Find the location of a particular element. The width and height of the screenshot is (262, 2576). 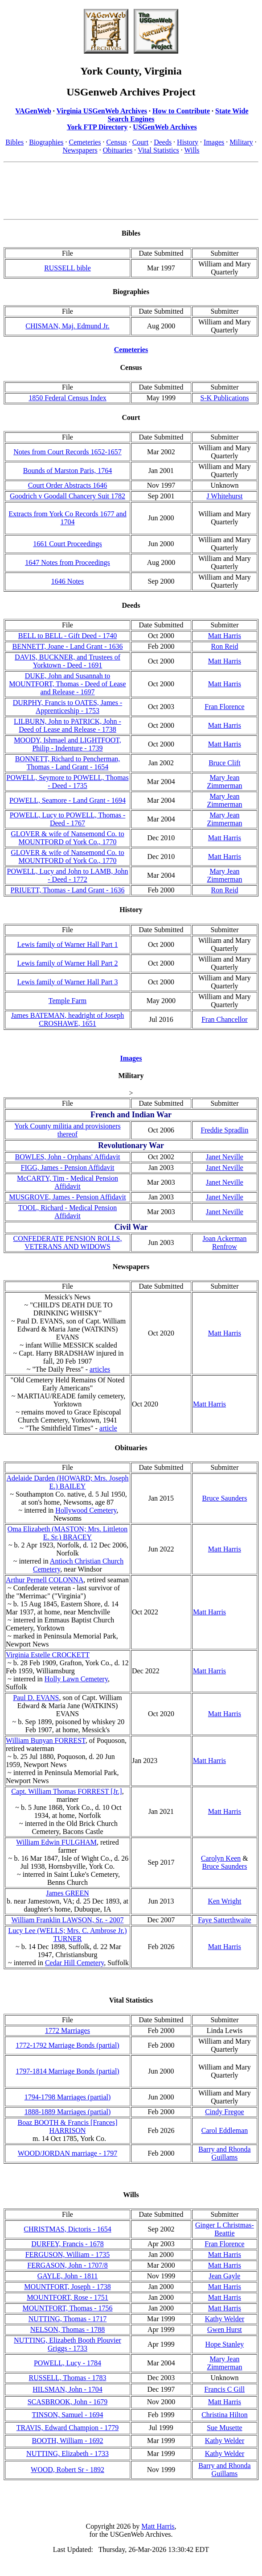

TRAVIS, Edward Champion - 1779 is located at coordinates (67, 2427).